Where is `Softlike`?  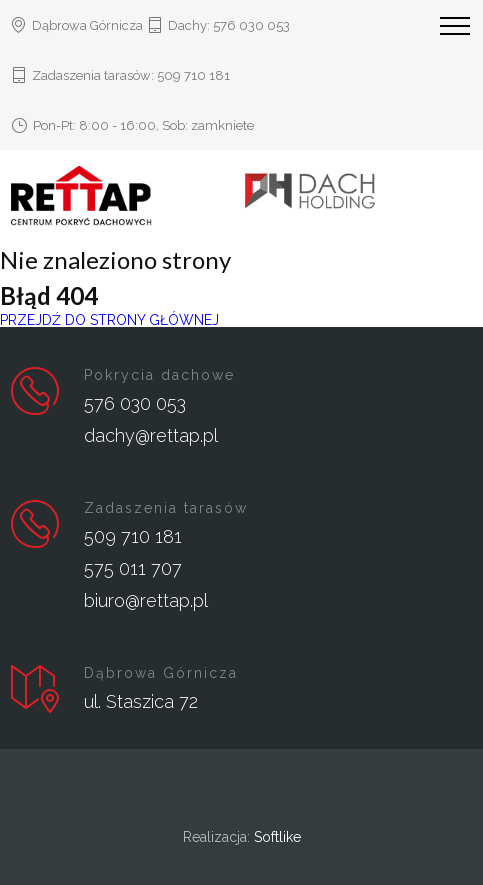
Softlike is located at coordinates (277, 837).